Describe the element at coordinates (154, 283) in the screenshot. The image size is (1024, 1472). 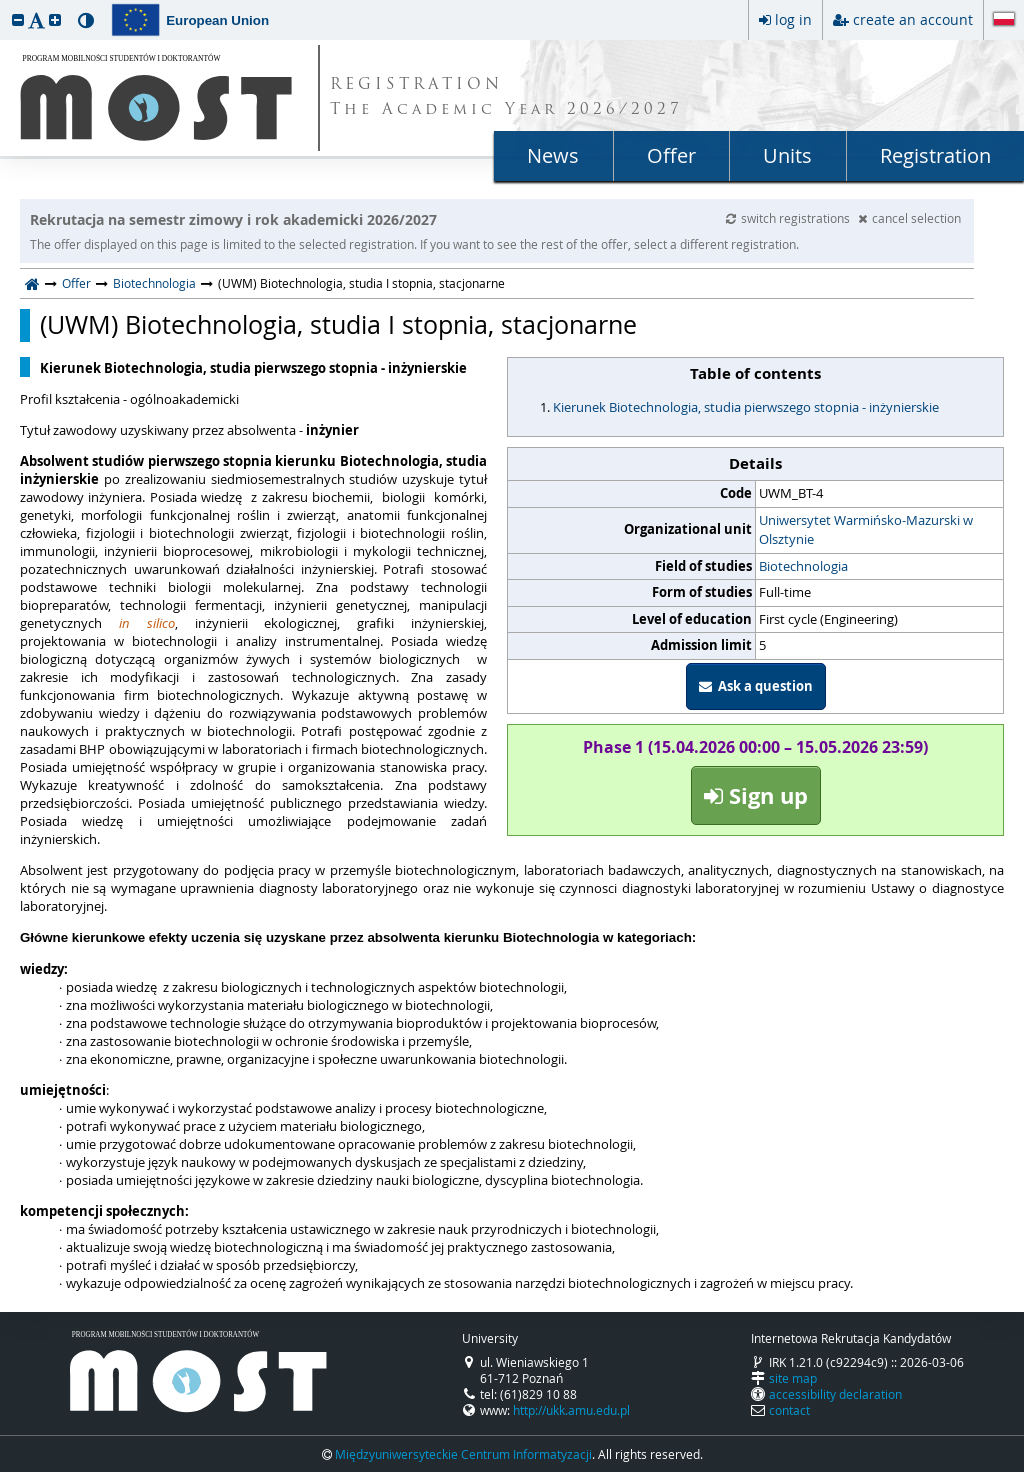
I see `Biotechnologia` at that location.